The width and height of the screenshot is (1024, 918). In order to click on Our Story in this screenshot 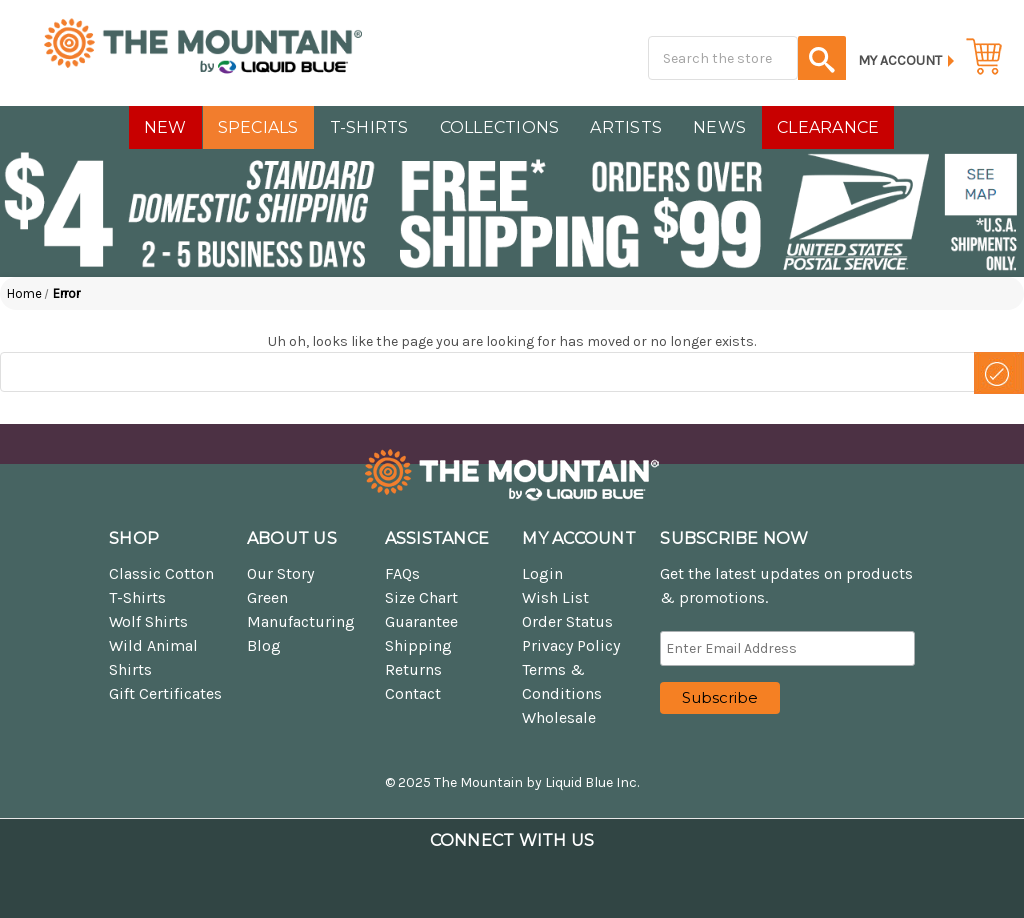, I will do `click(280, 573)`.